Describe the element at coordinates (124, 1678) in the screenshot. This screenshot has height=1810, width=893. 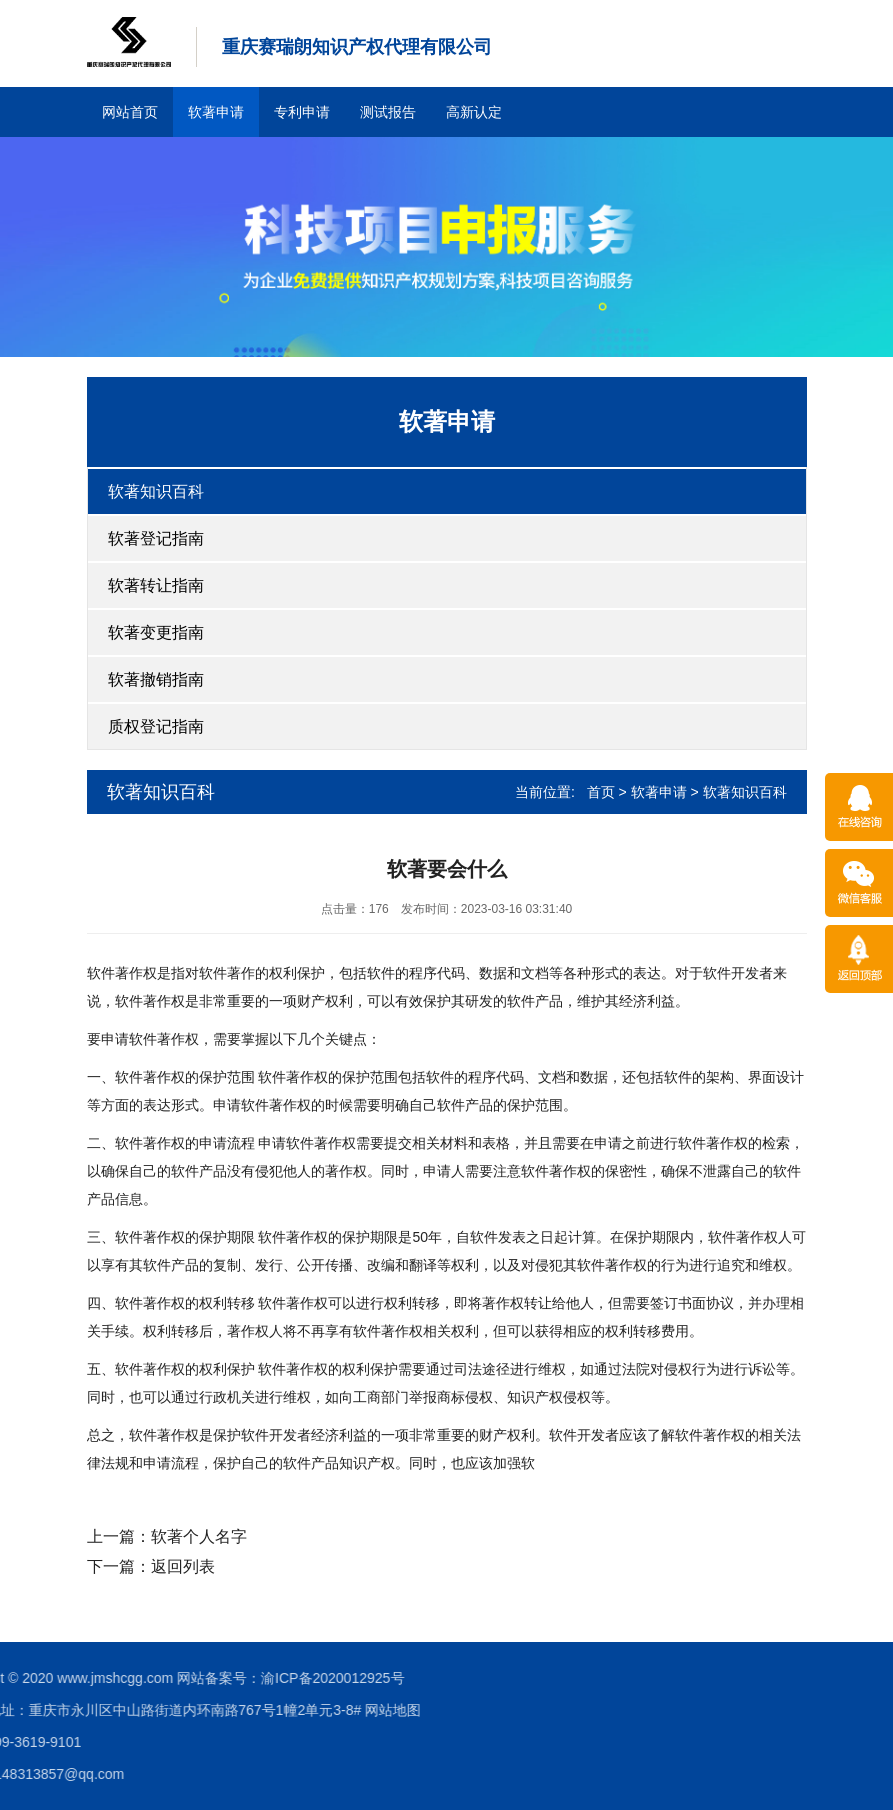
I see `渝ICP备2020012925号` at that location.